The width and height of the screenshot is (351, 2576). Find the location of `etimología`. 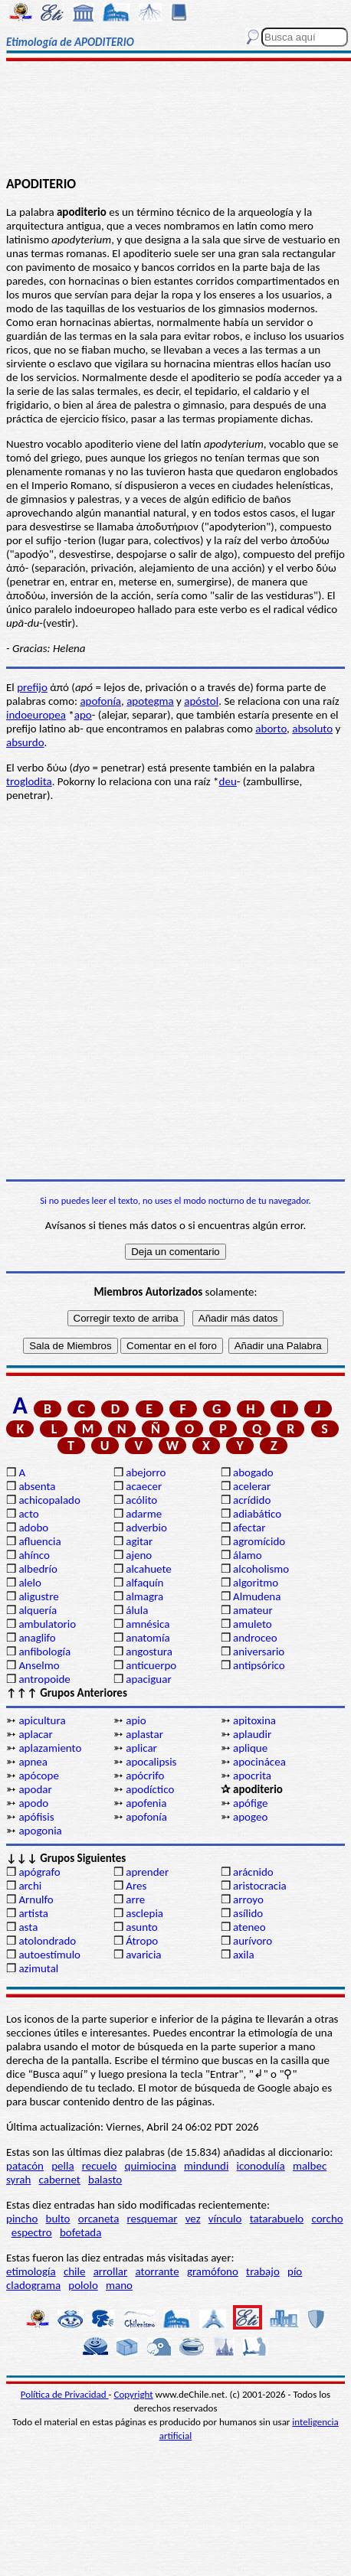

etimología is located at coordinates (31, 2271).